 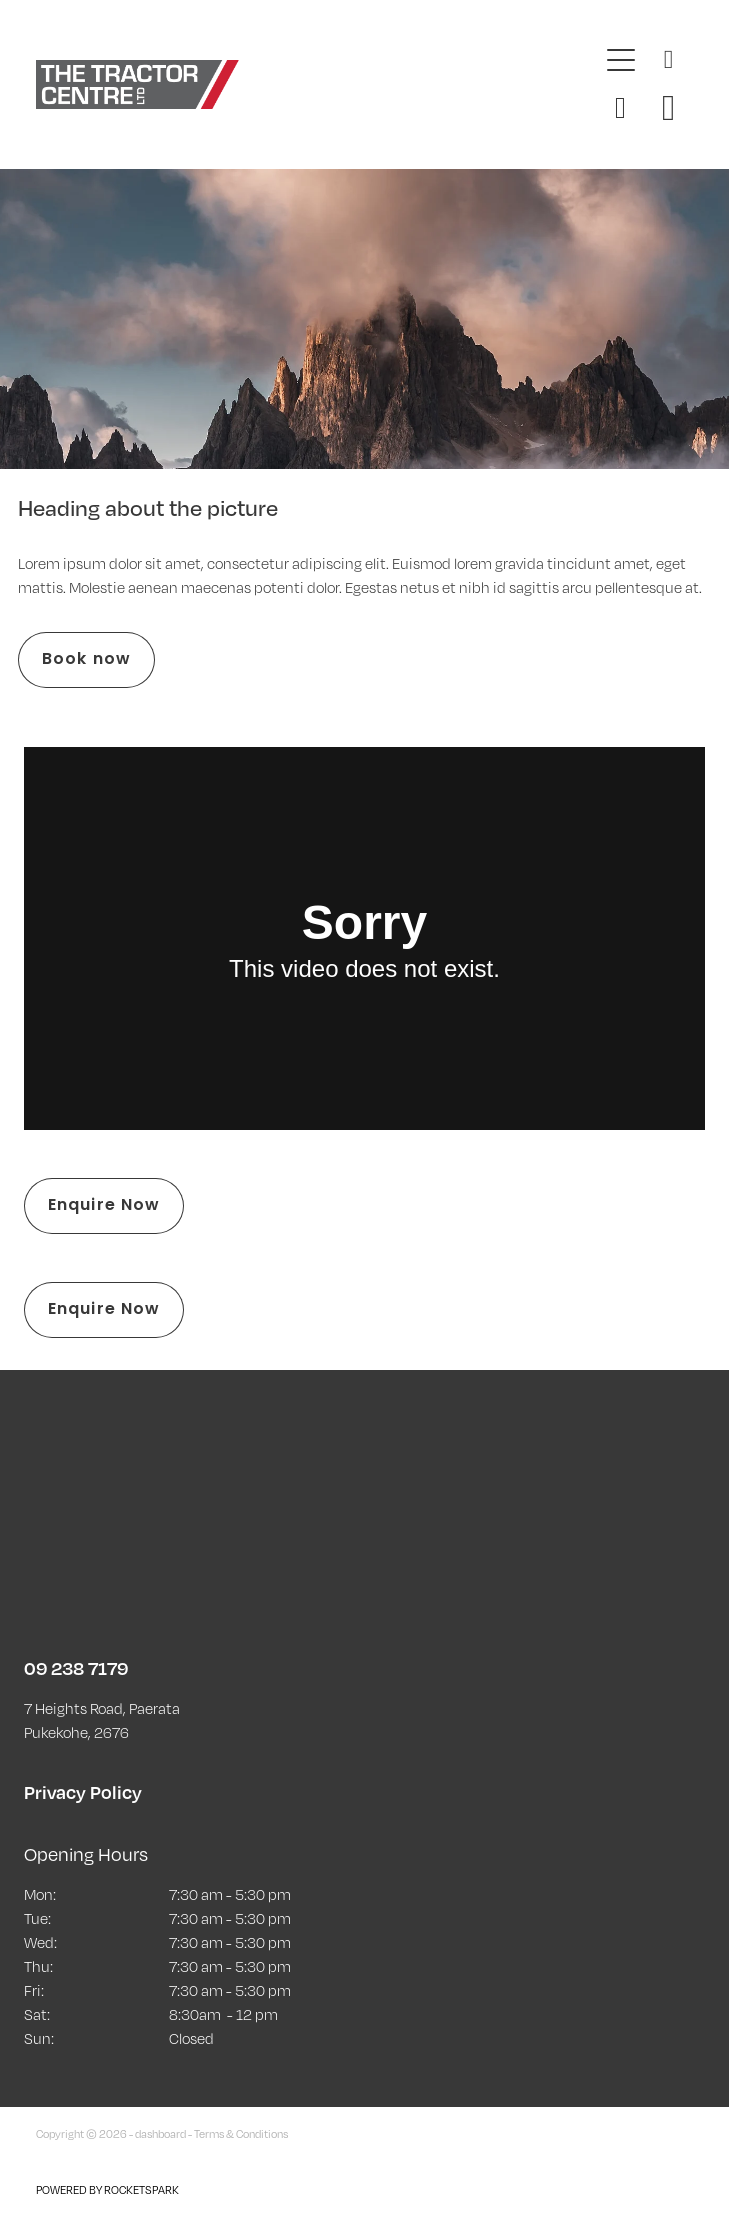 I want to click on Enquire Now [button], so click(x=104, y=1206).